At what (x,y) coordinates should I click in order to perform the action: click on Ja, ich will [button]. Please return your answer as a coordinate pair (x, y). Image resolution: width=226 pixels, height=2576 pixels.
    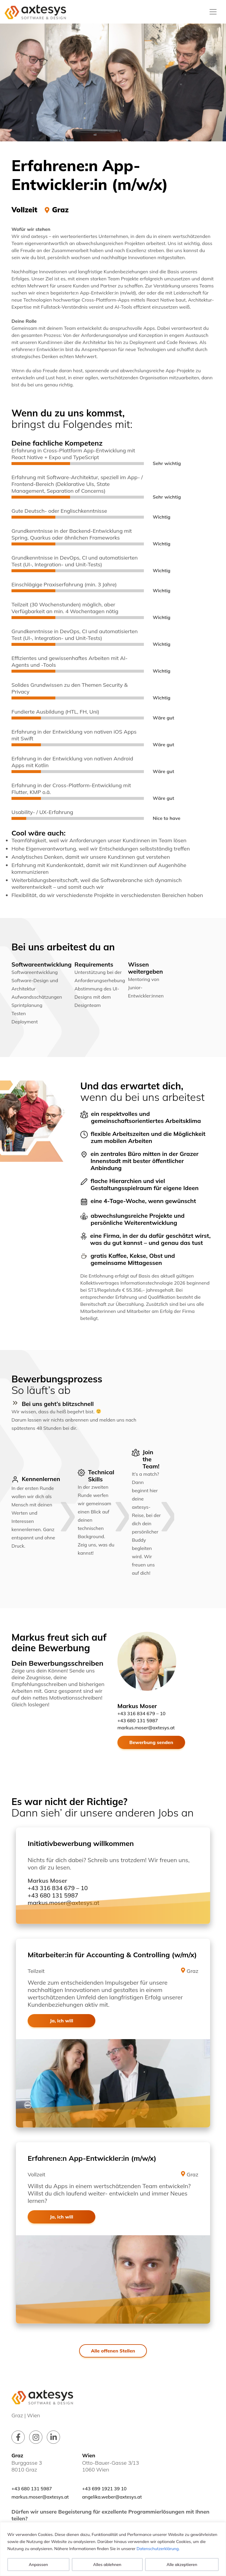
    Looking at the image, I should click on (61, 2021).